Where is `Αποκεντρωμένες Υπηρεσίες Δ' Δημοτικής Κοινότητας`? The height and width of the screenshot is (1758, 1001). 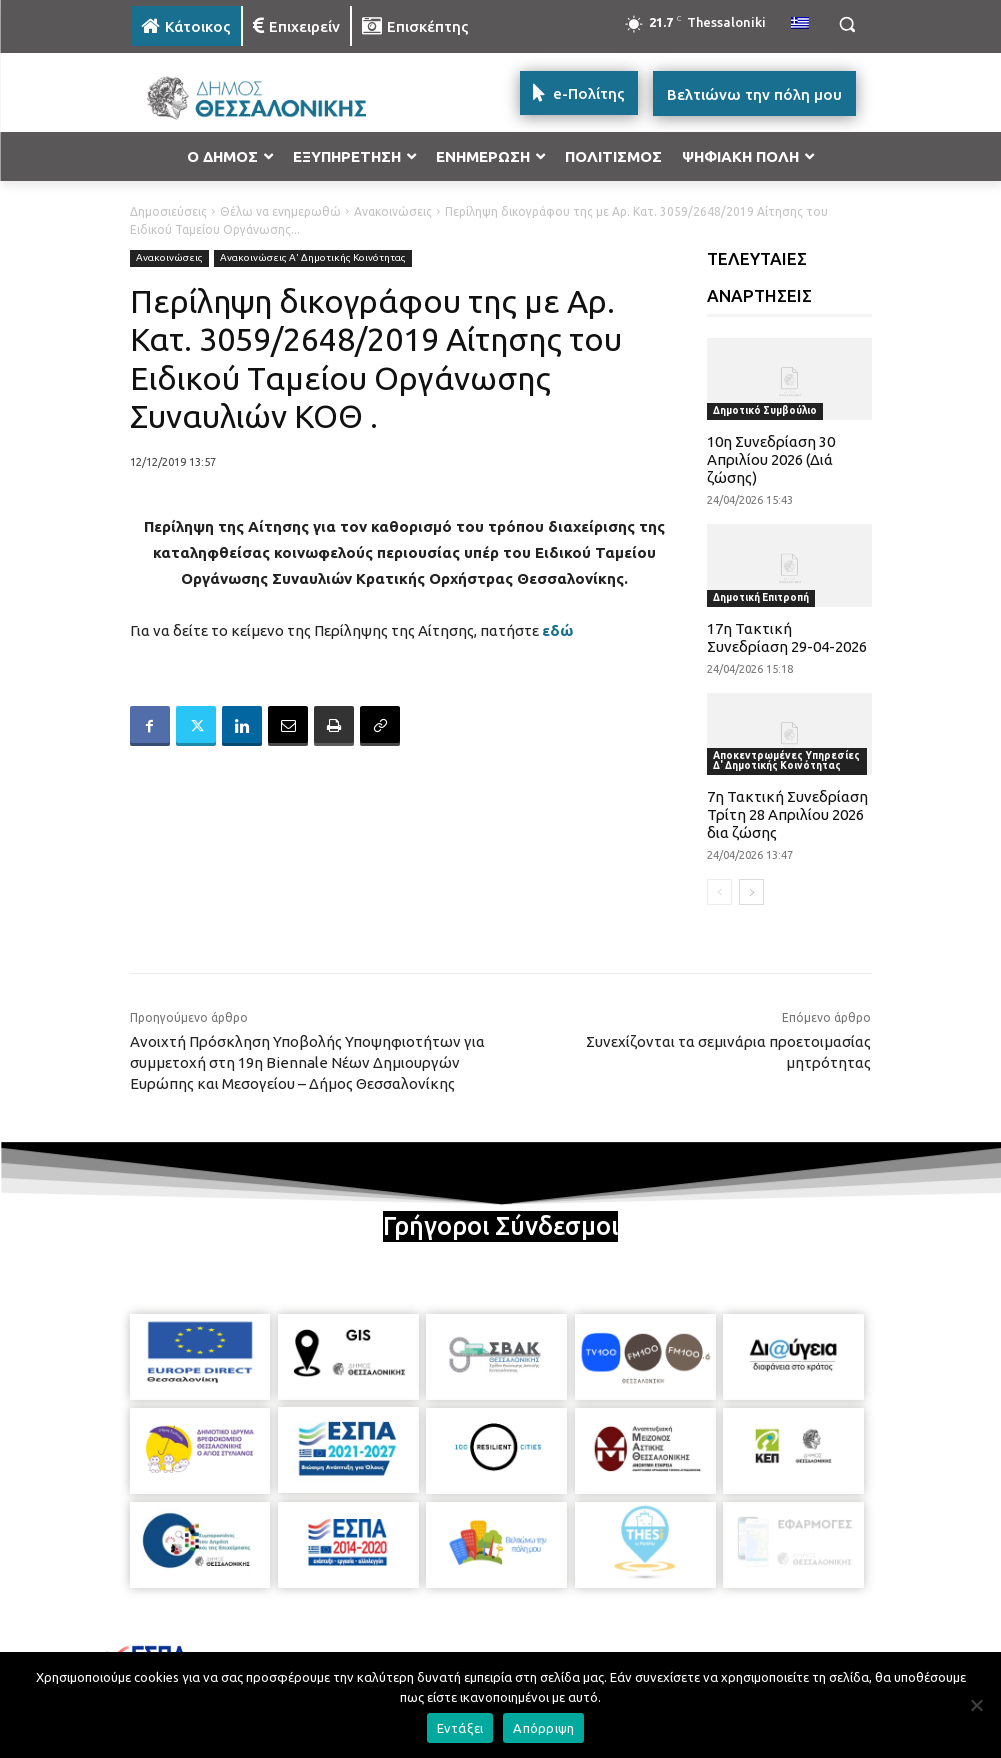 Αποκεντρωμένες Υπηρεσίες Δ' Δημοτικής Κοινότητας is located at coordinates (786, 760).